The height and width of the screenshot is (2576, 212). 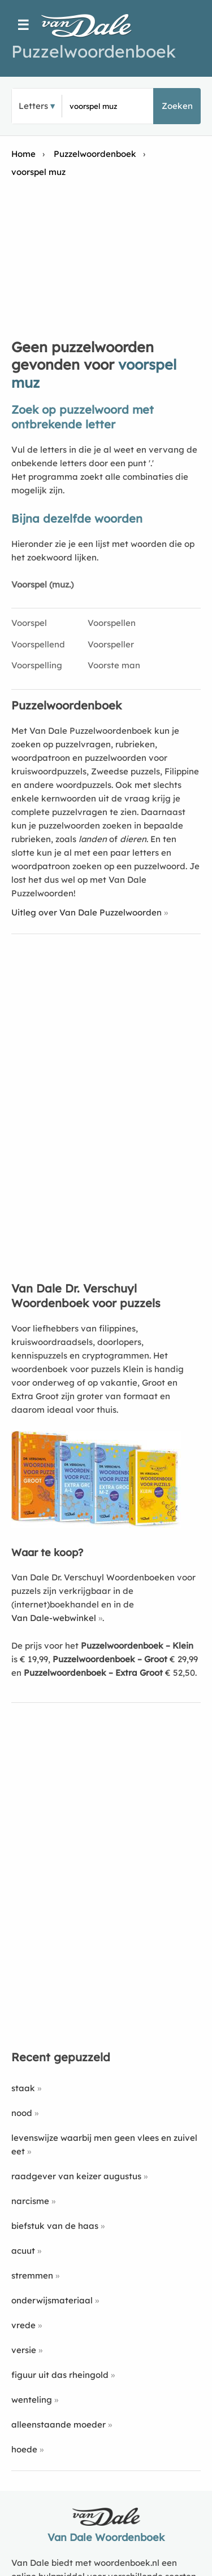 What do you see at coordinates (33, 105) in the screenshot?
I see `Letters [button]` at bounding box center [33, 105].